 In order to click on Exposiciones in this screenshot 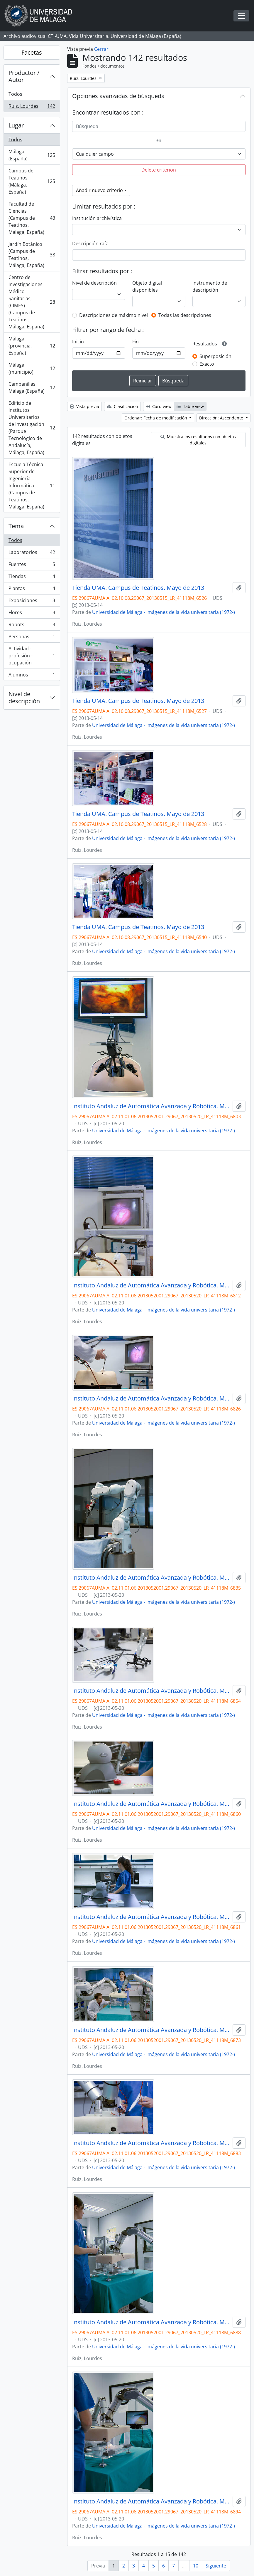, I will do `click(31, 602)`.